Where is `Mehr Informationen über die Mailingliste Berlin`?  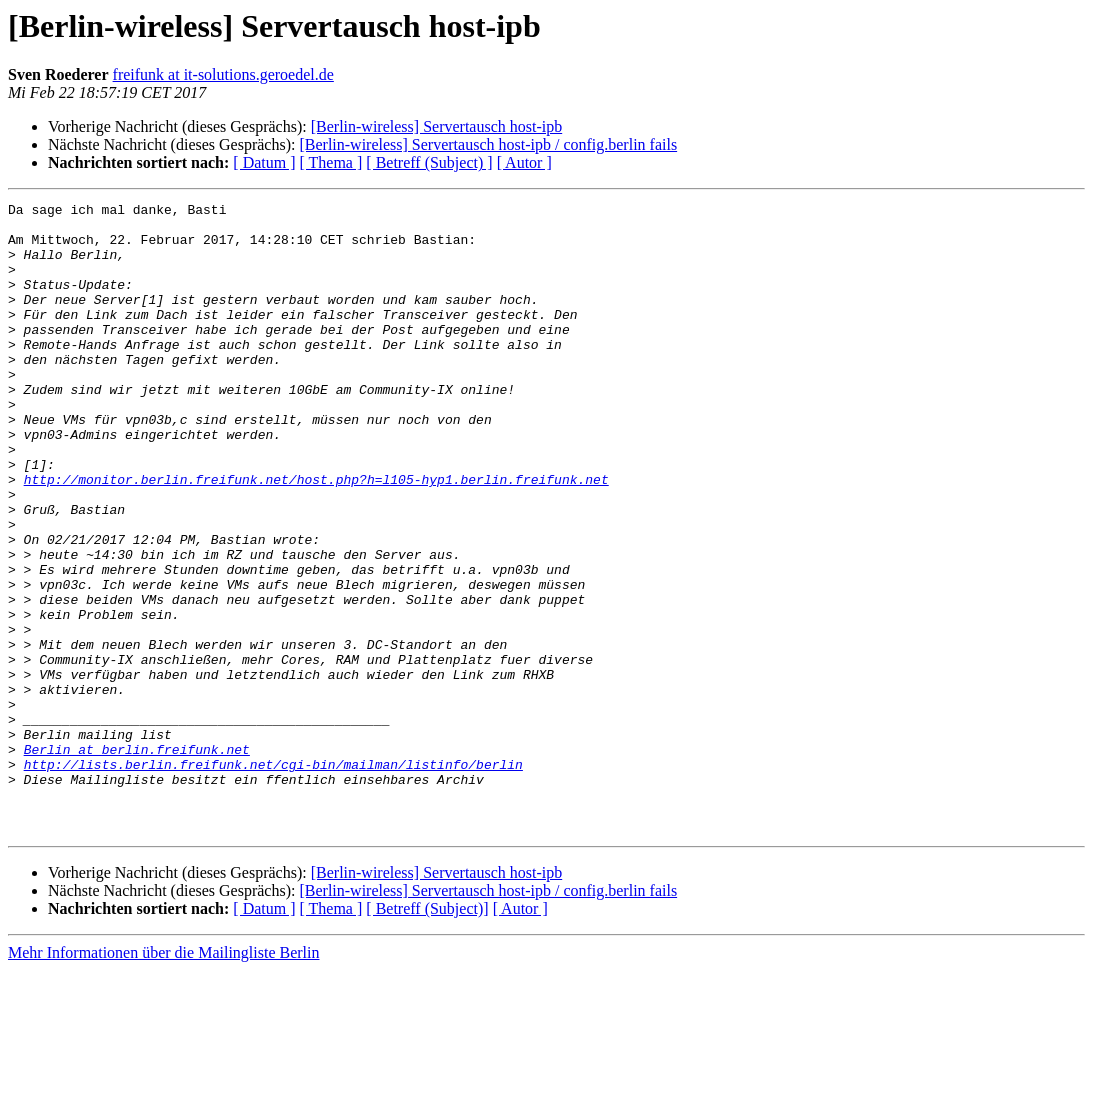
Mehr Informationen über die Mailingliste Berlin is located at coordinates (163, 1078).